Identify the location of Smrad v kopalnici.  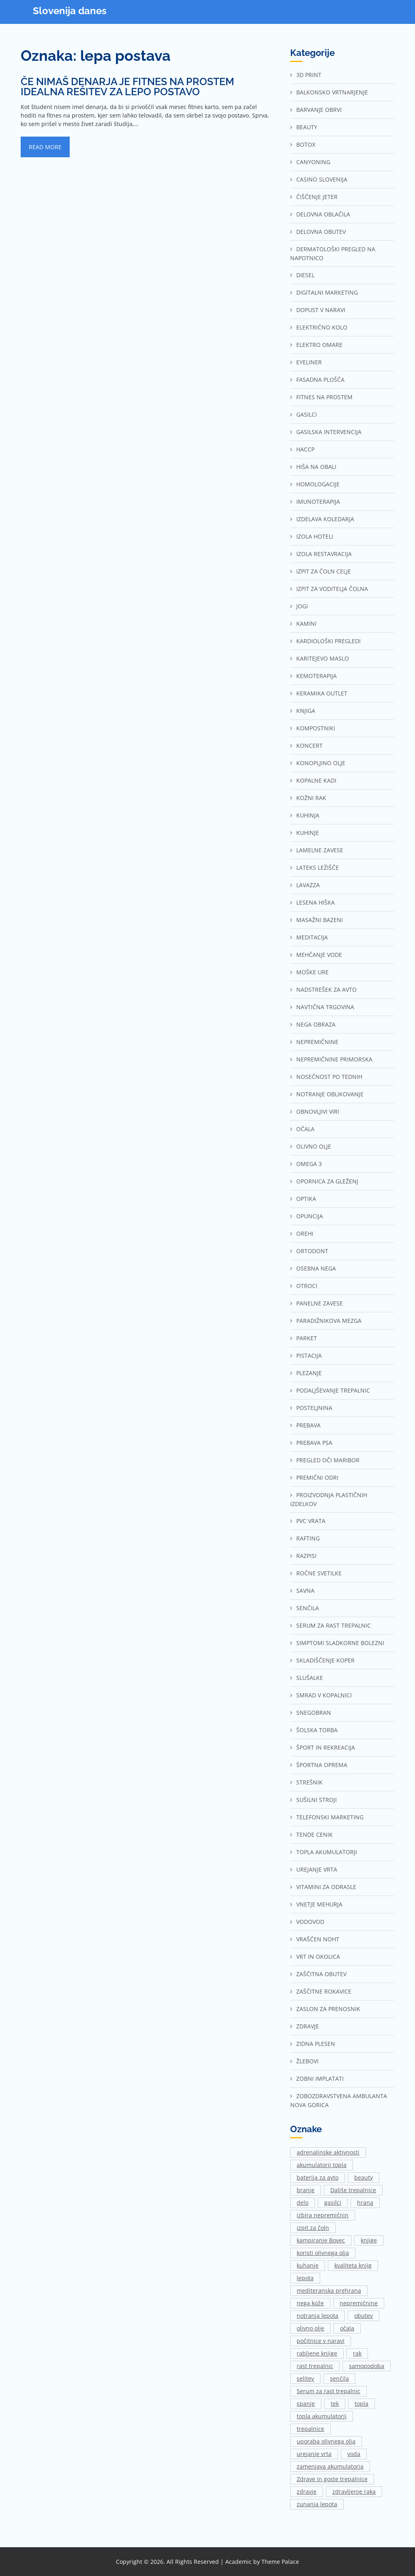
(324, 1695).